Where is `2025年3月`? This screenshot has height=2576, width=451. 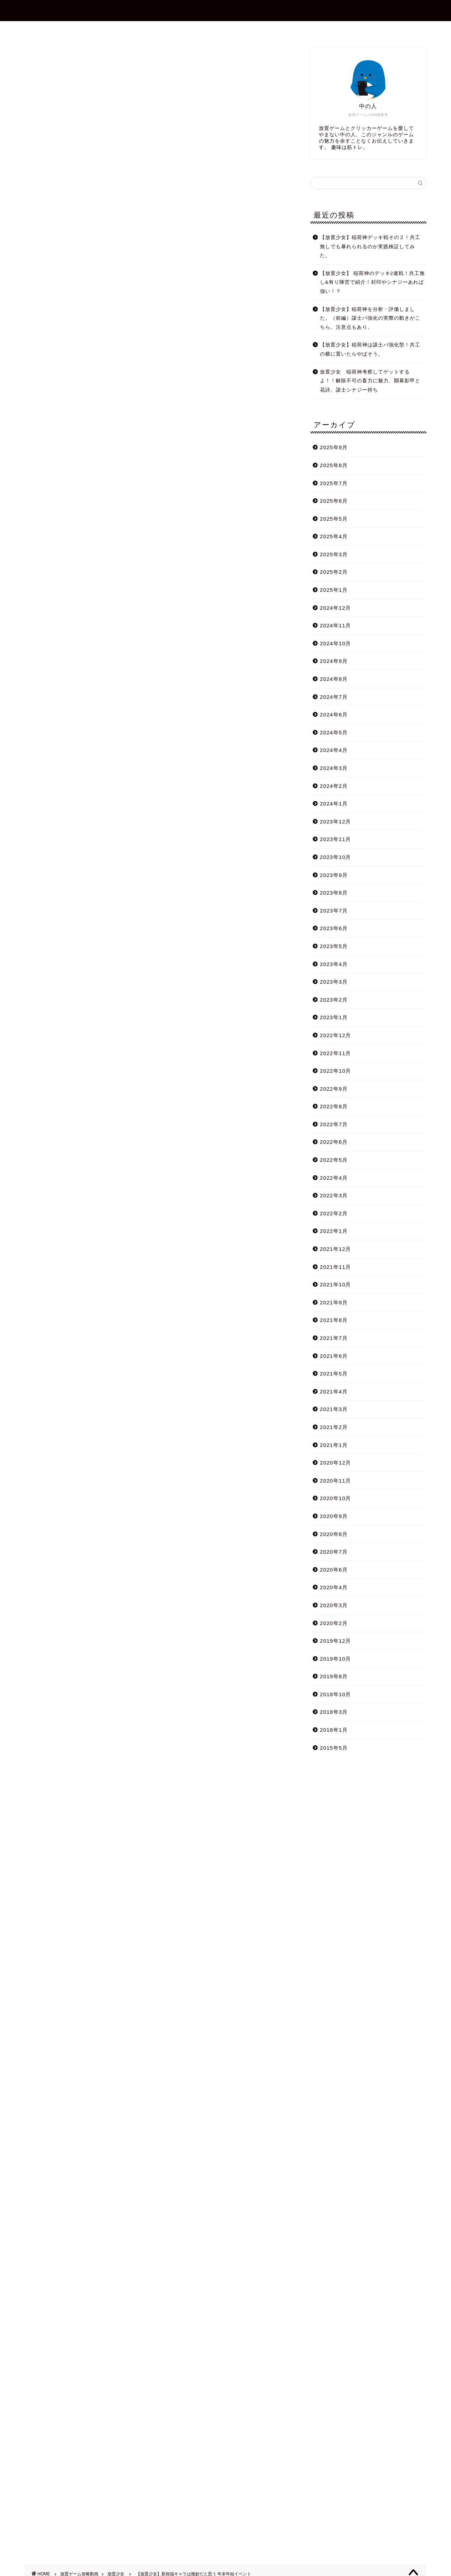
2025年3月 is located at coordinates (334, 554).